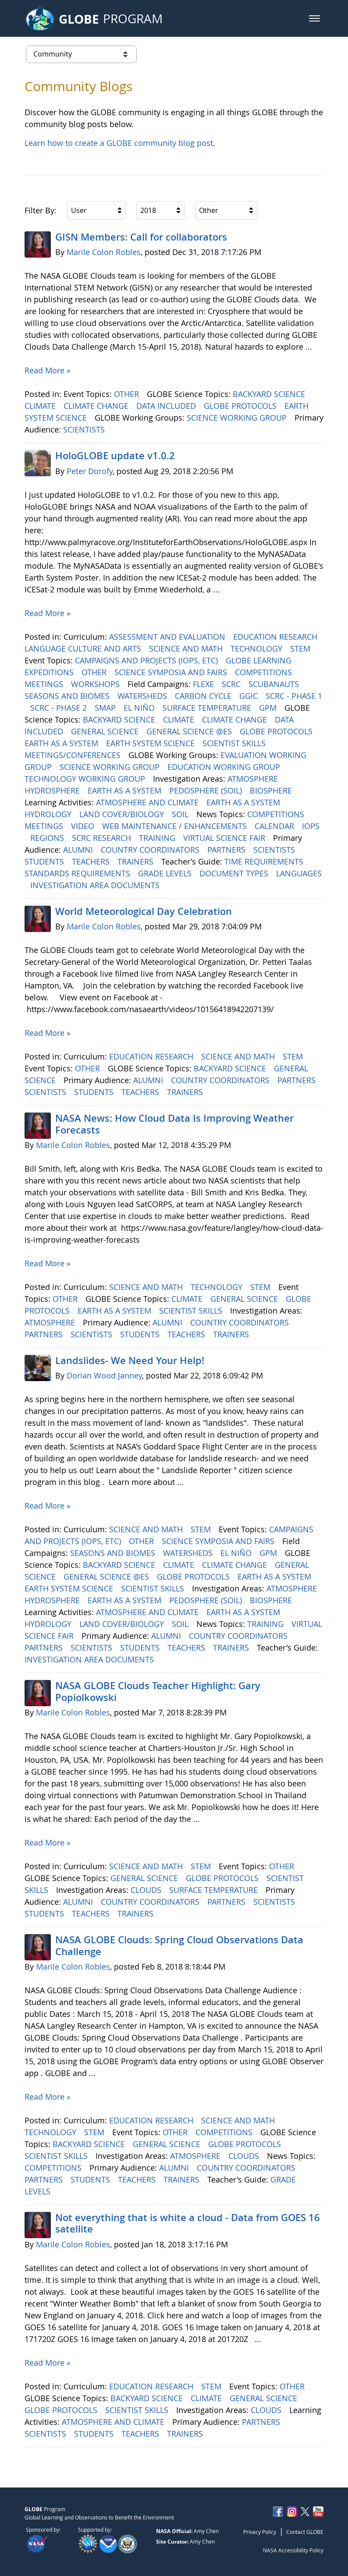 The width and height of the screenshot is (348, 2576). What do you see at coordinates (167, 405) in the screenshot?
I see `DATA INCLUDED` at bounding box center [167, 405].